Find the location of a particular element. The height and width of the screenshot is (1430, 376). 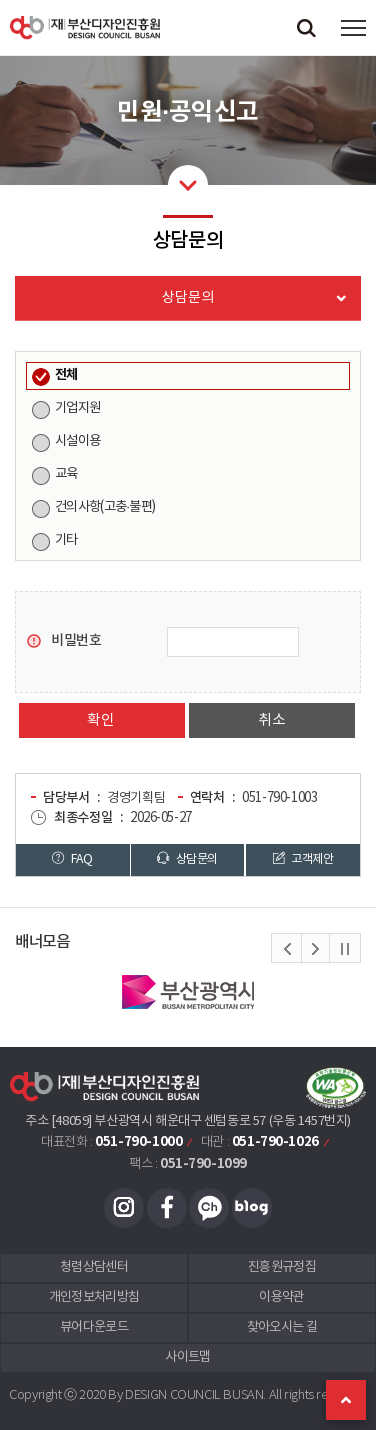

FAQ is located at coordinates (72, 859).